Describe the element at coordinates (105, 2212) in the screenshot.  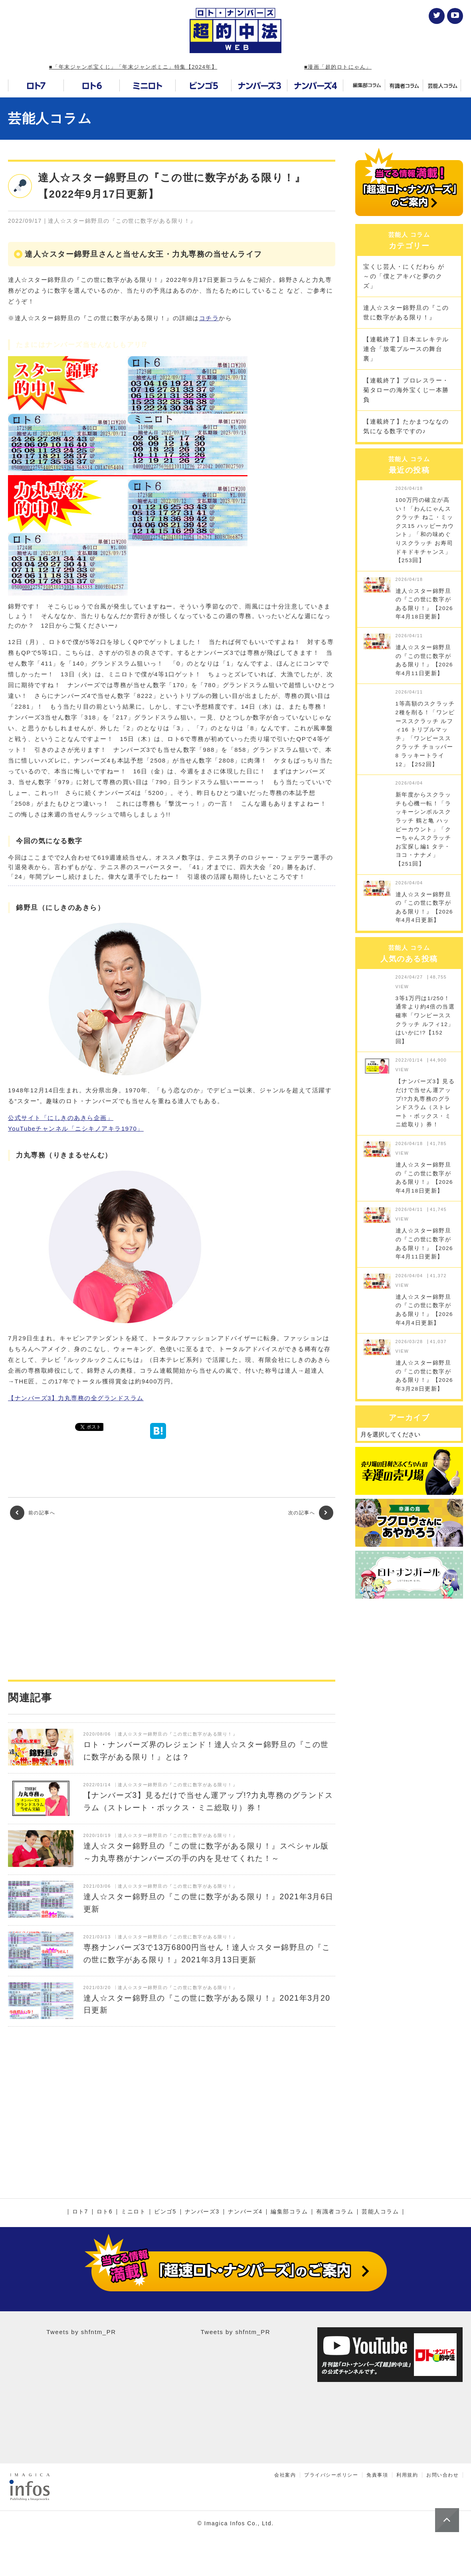
I see `ロト6` at that location.